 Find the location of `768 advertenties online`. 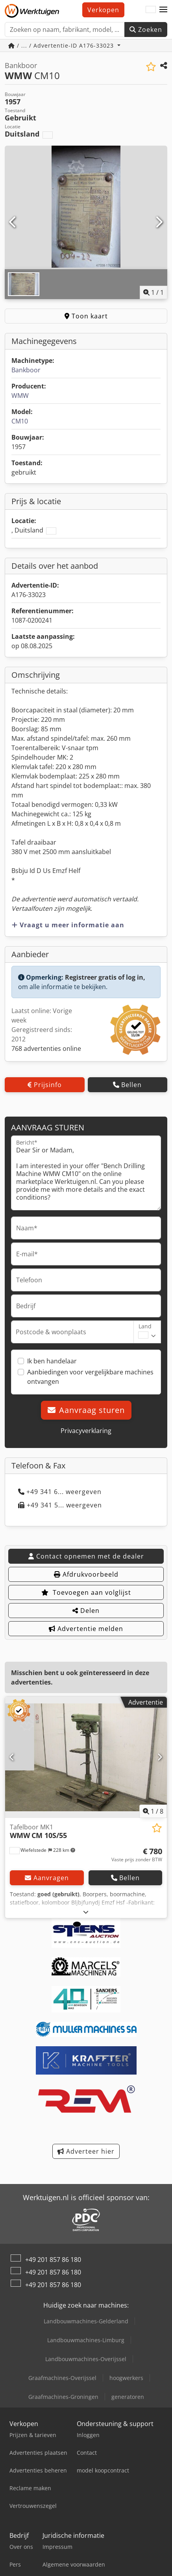

768 advertenties online is located at coordinates (46, 1048).